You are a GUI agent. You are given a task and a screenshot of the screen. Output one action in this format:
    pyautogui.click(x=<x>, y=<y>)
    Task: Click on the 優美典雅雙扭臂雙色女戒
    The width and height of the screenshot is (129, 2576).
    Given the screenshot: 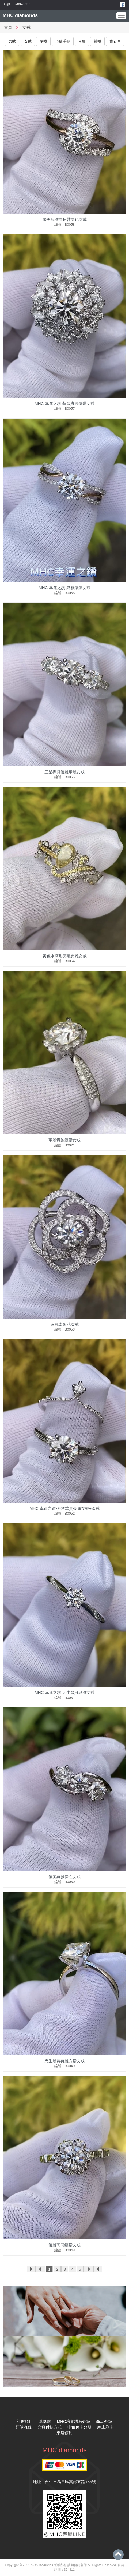 What is the action you would take?
    pyautogui.click(x=65, y=219)
    